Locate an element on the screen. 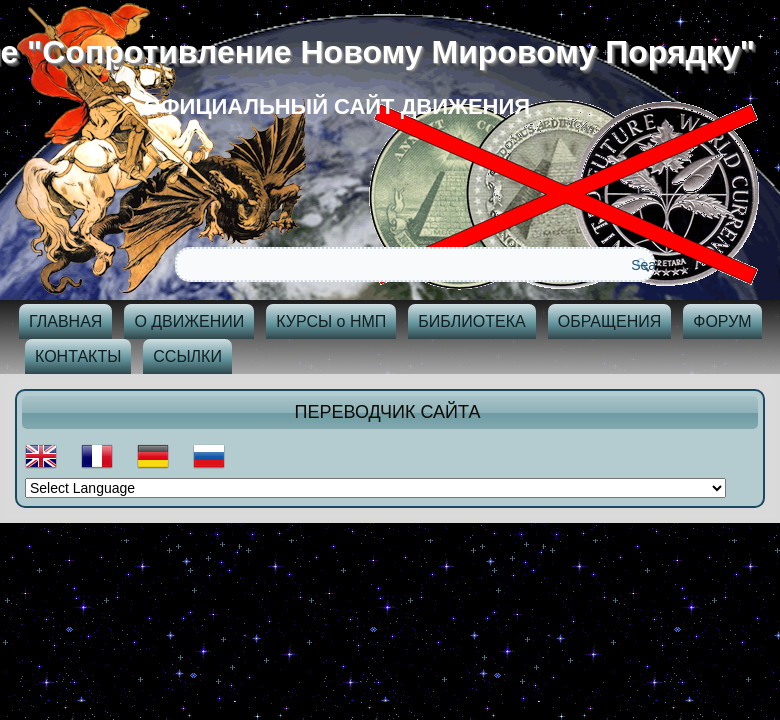 The height and width of the screenshot is (720, 780). ССЫЛКИ is located at coordinates (187, 356).